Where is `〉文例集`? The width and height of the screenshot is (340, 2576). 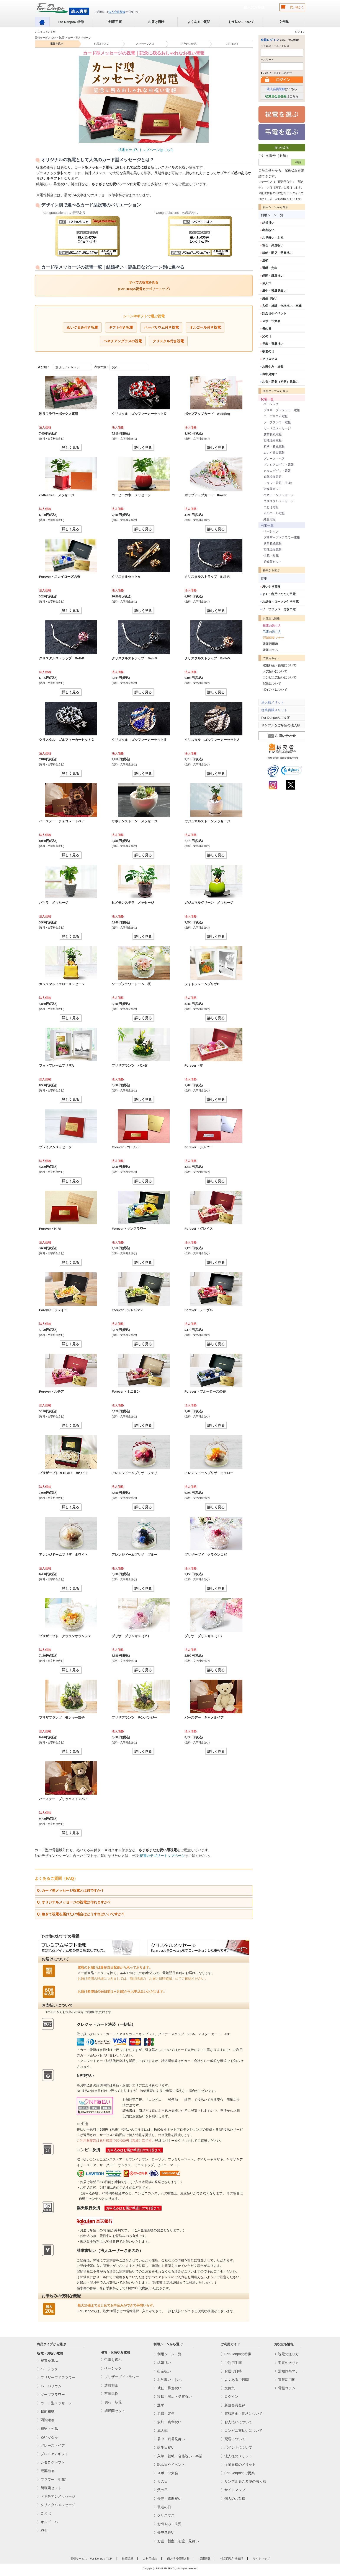
〉文例集 is located at coordinates (228, 2388).